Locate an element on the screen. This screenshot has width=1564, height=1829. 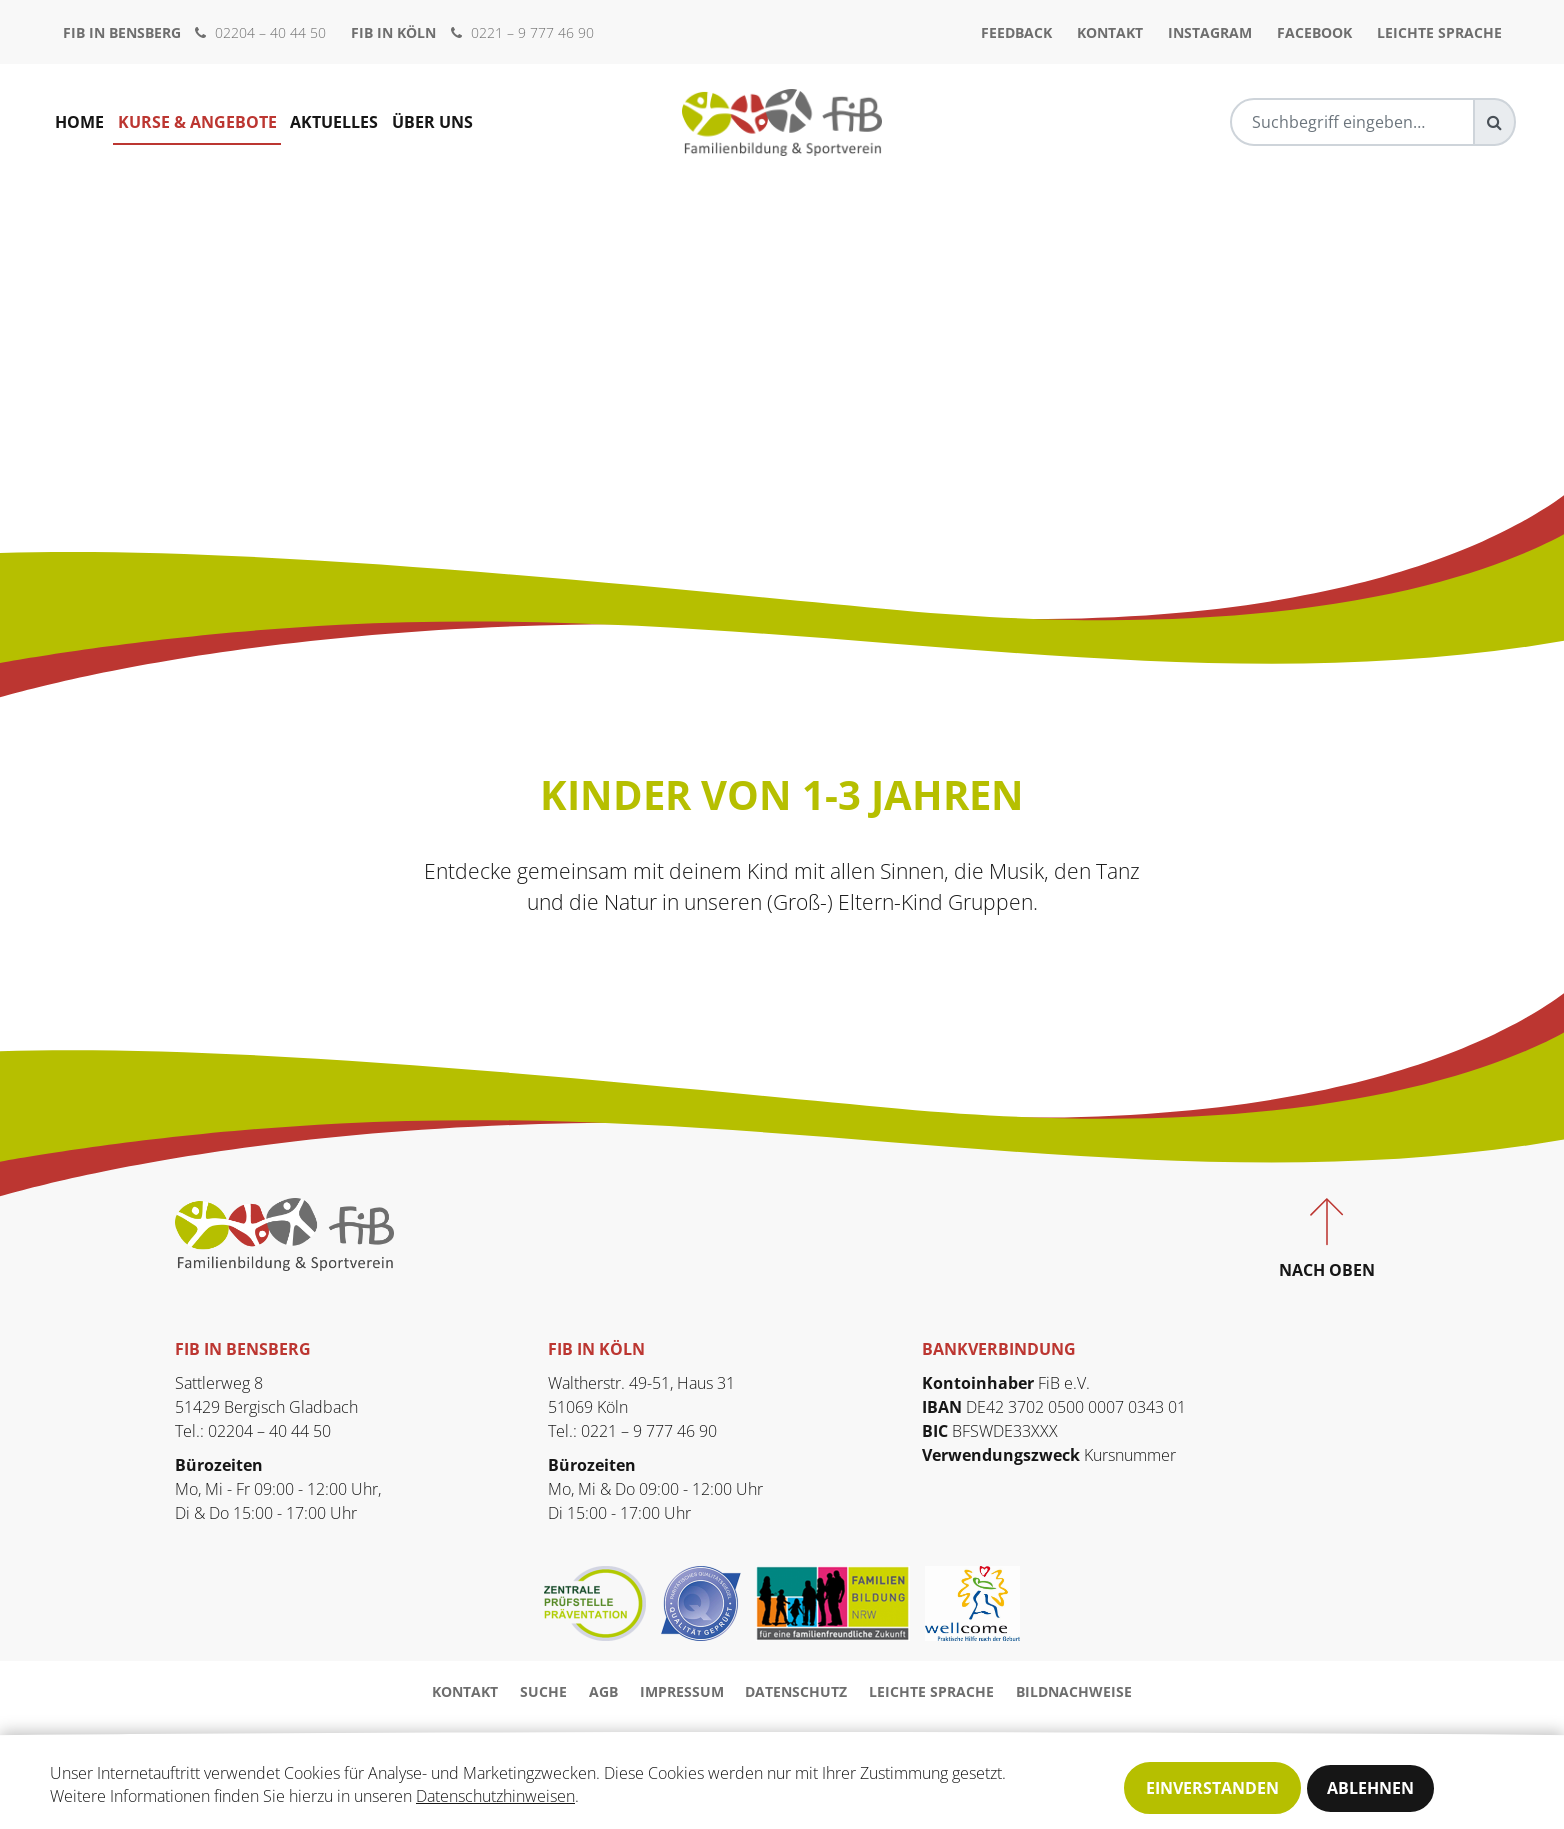
Aktuelles is located at coordinates (335, 122).